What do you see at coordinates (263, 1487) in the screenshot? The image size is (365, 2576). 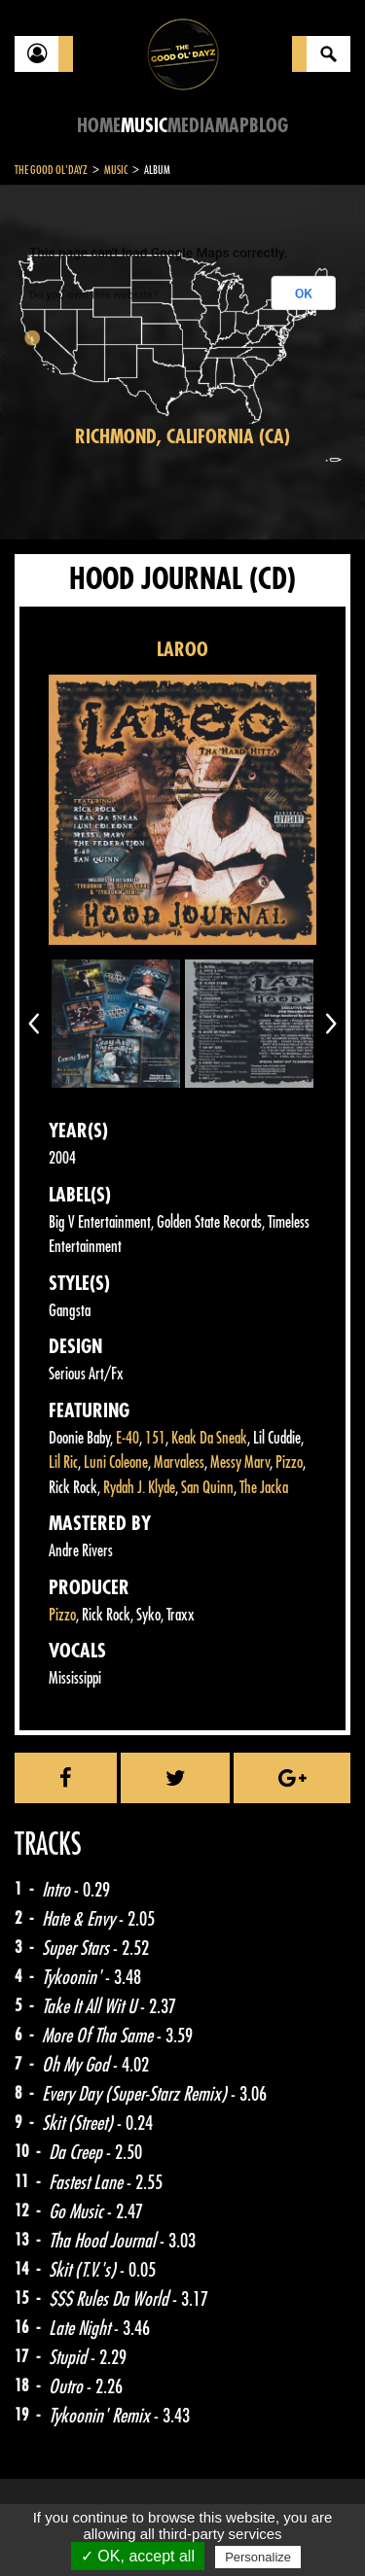 I see `The Jacka` at bounding box center [263, 1487].